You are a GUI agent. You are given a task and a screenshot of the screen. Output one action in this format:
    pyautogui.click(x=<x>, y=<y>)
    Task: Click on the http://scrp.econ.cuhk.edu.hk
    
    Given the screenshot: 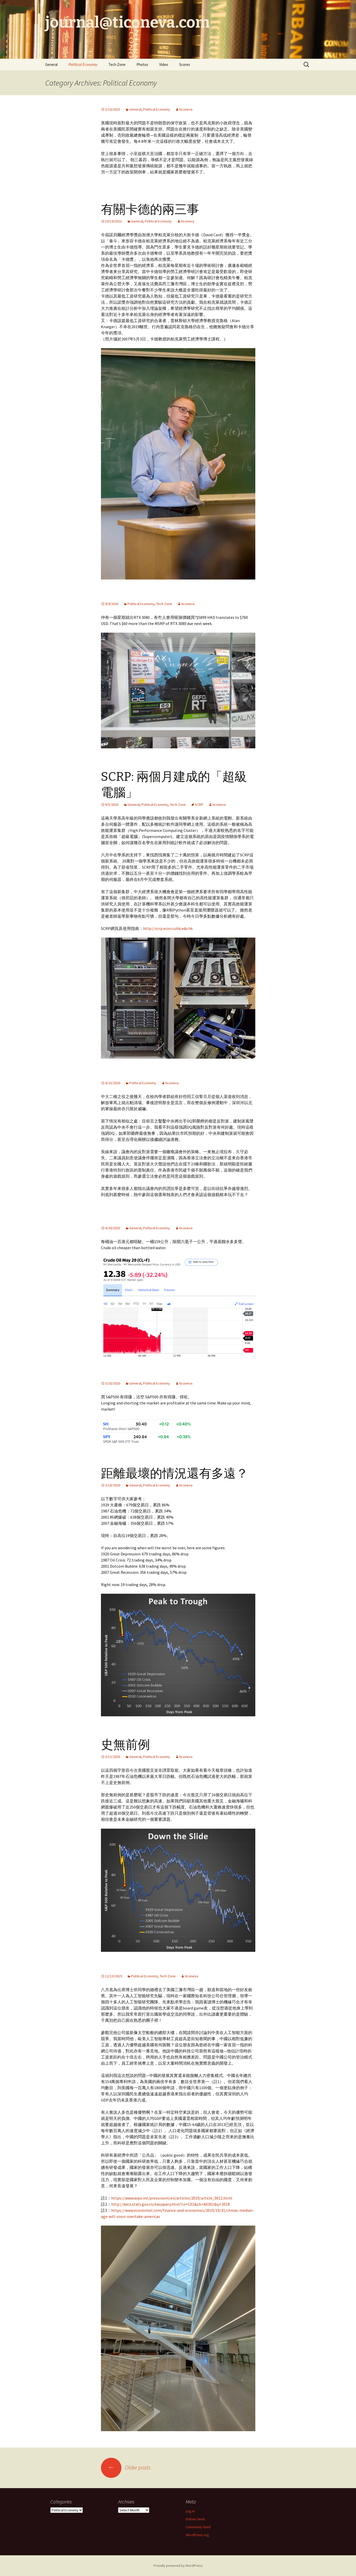 What is the action you would take?
    pyautogui.click(x=168, y=928)
    